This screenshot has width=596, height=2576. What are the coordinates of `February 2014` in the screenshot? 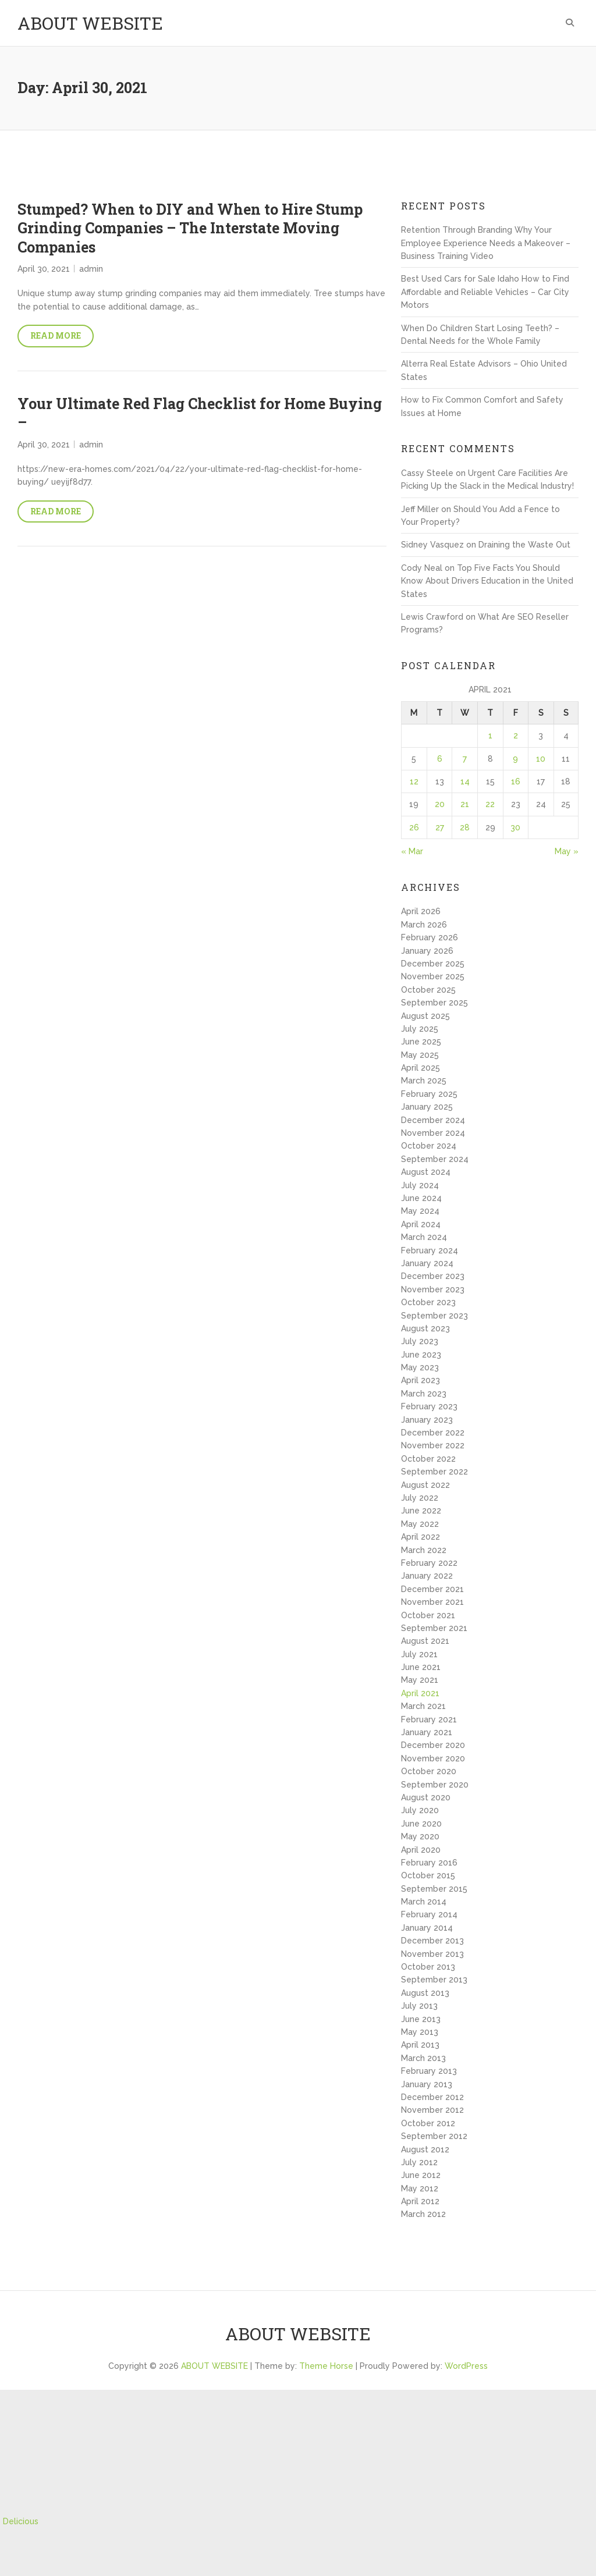 It's located at (429, 1914).